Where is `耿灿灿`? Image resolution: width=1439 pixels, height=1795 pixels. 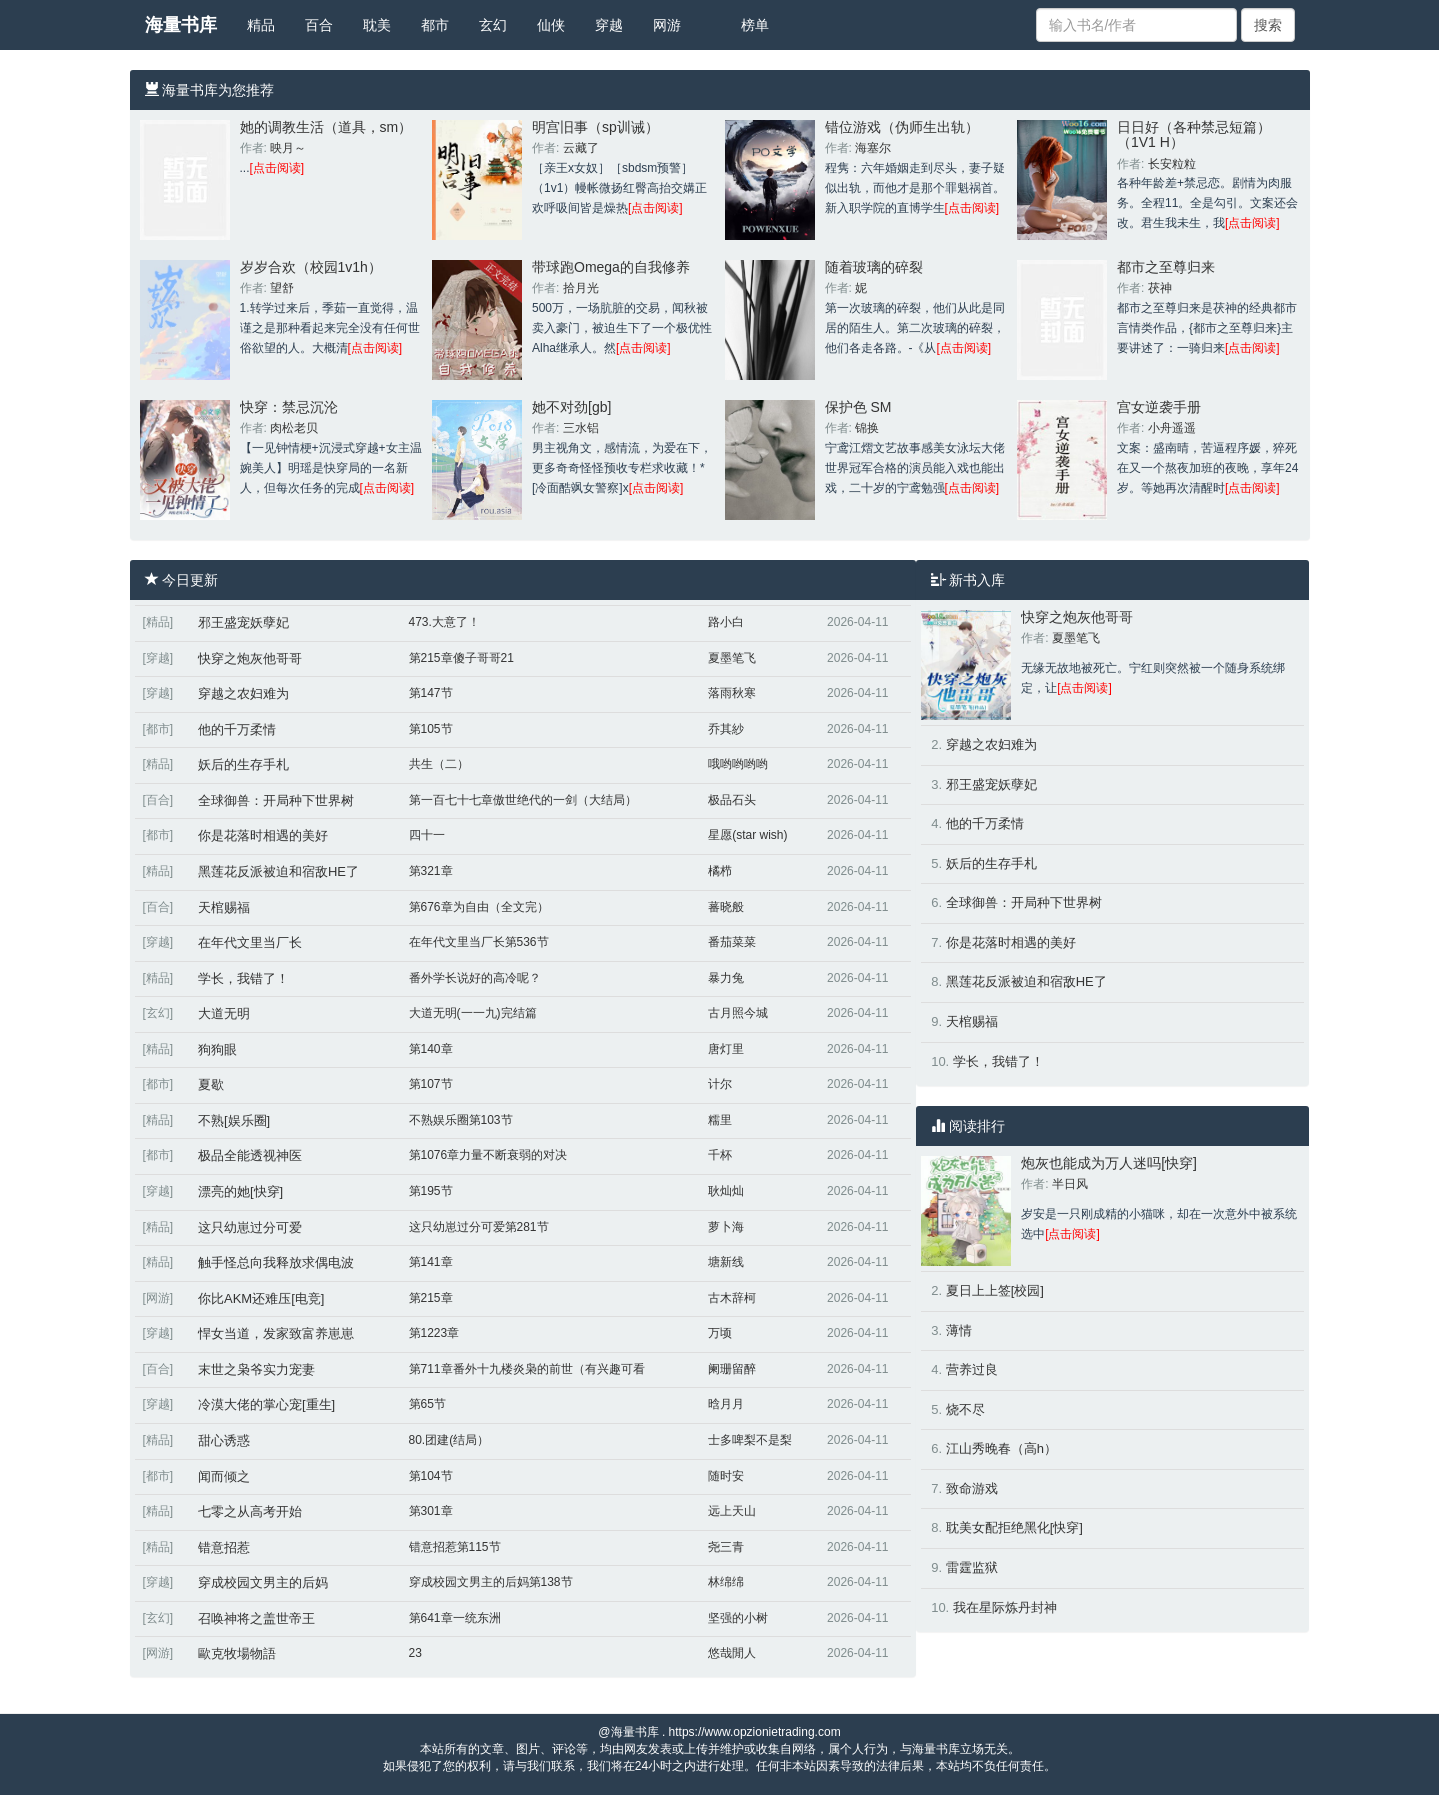 耿灿灿 is located at coordinates (726, 1191).